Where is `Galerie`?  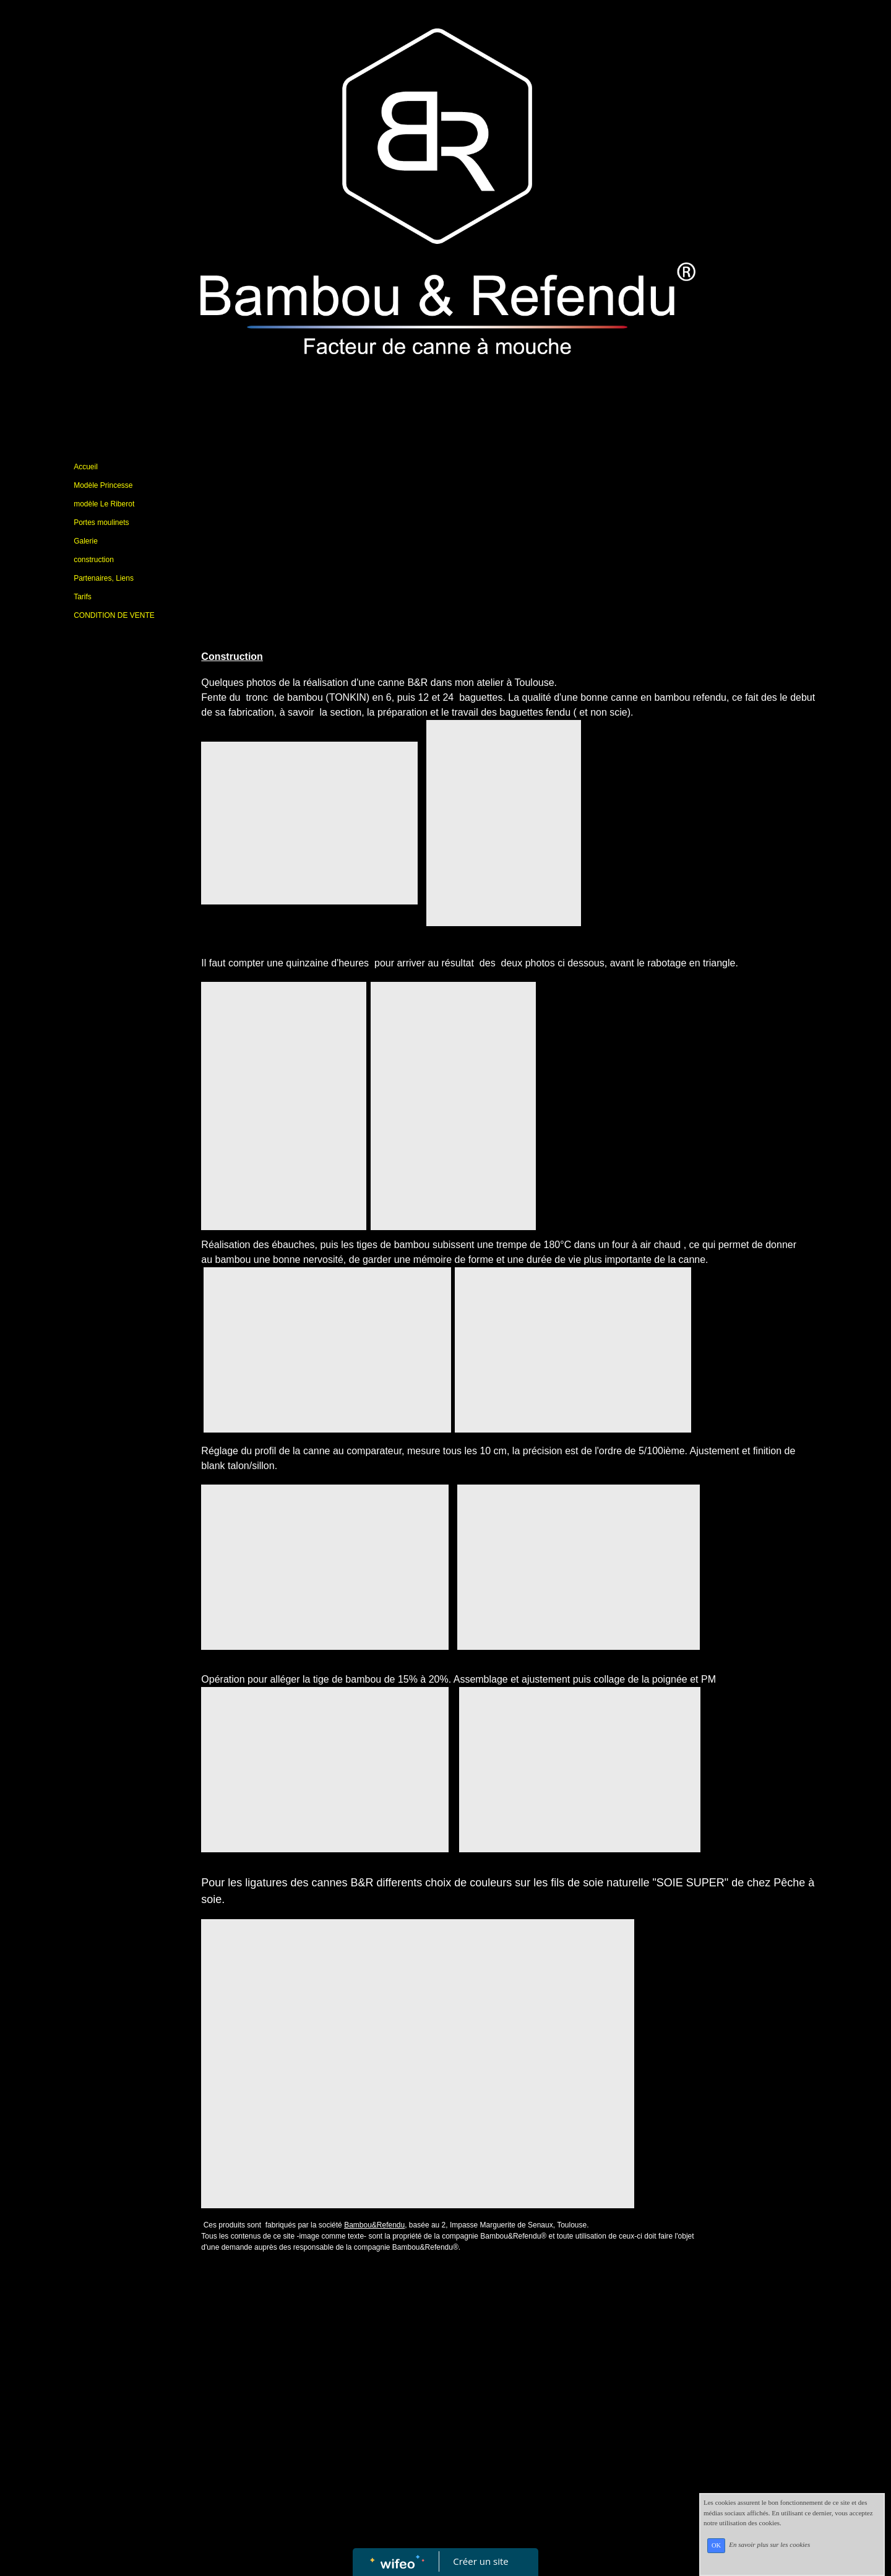
Galerie is located at coordinates (86, 541).